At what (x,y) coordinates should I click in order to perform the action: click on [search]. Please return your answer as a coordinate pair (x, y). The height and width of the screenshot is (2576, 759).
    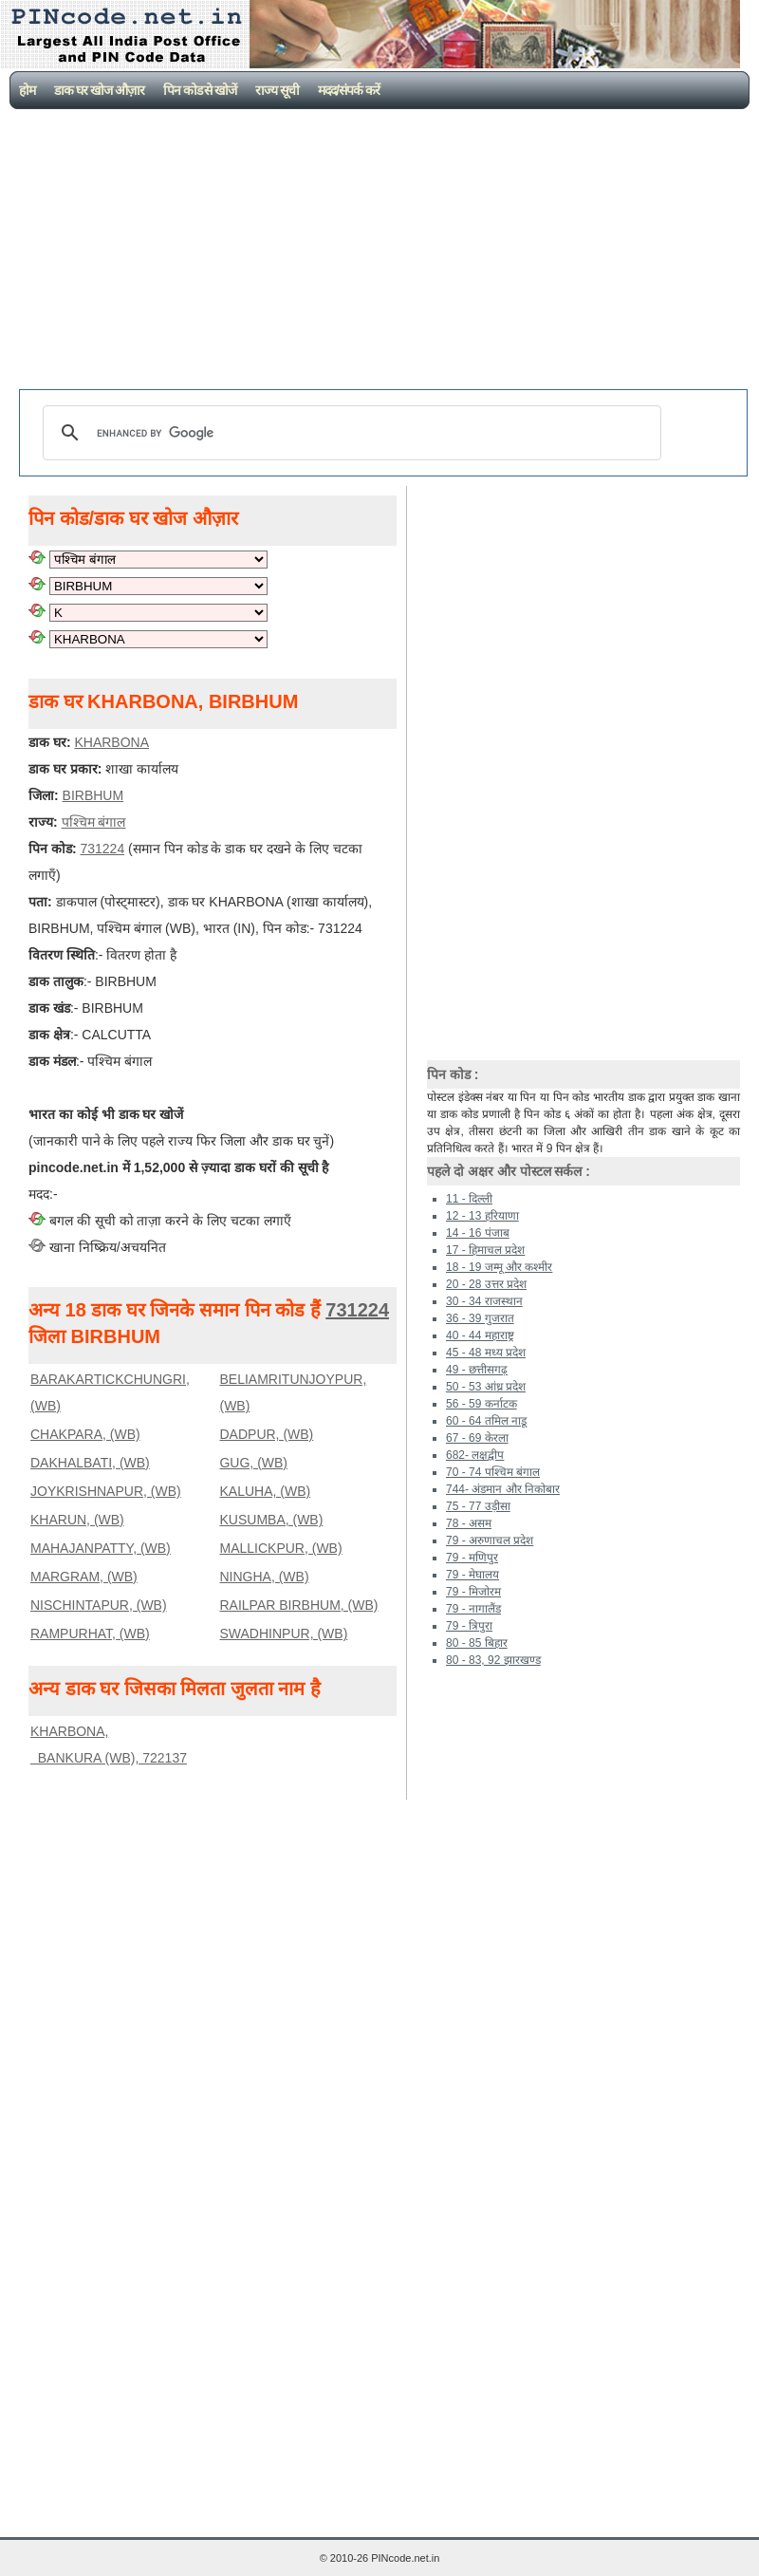
    Looking at the image, I should click on (349, 432).